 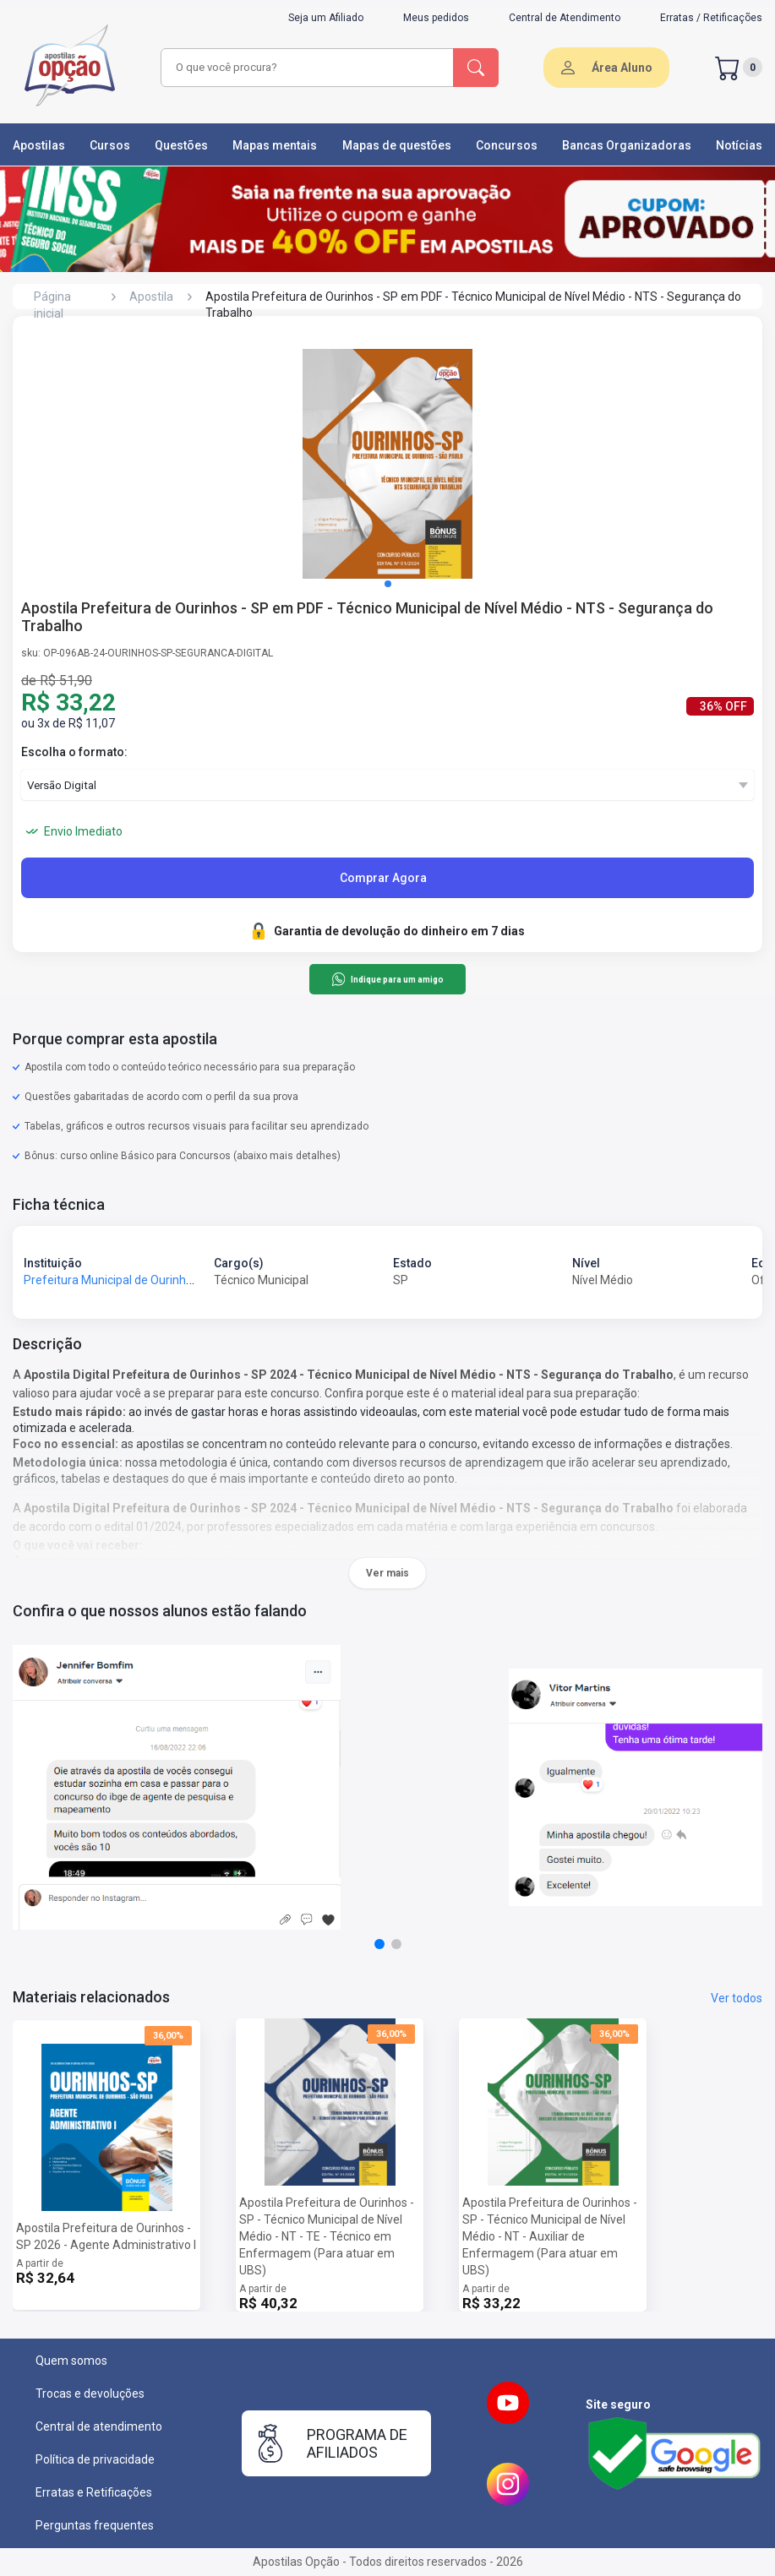 I want to click on Mapas de questões, so click(x=396, y=145).